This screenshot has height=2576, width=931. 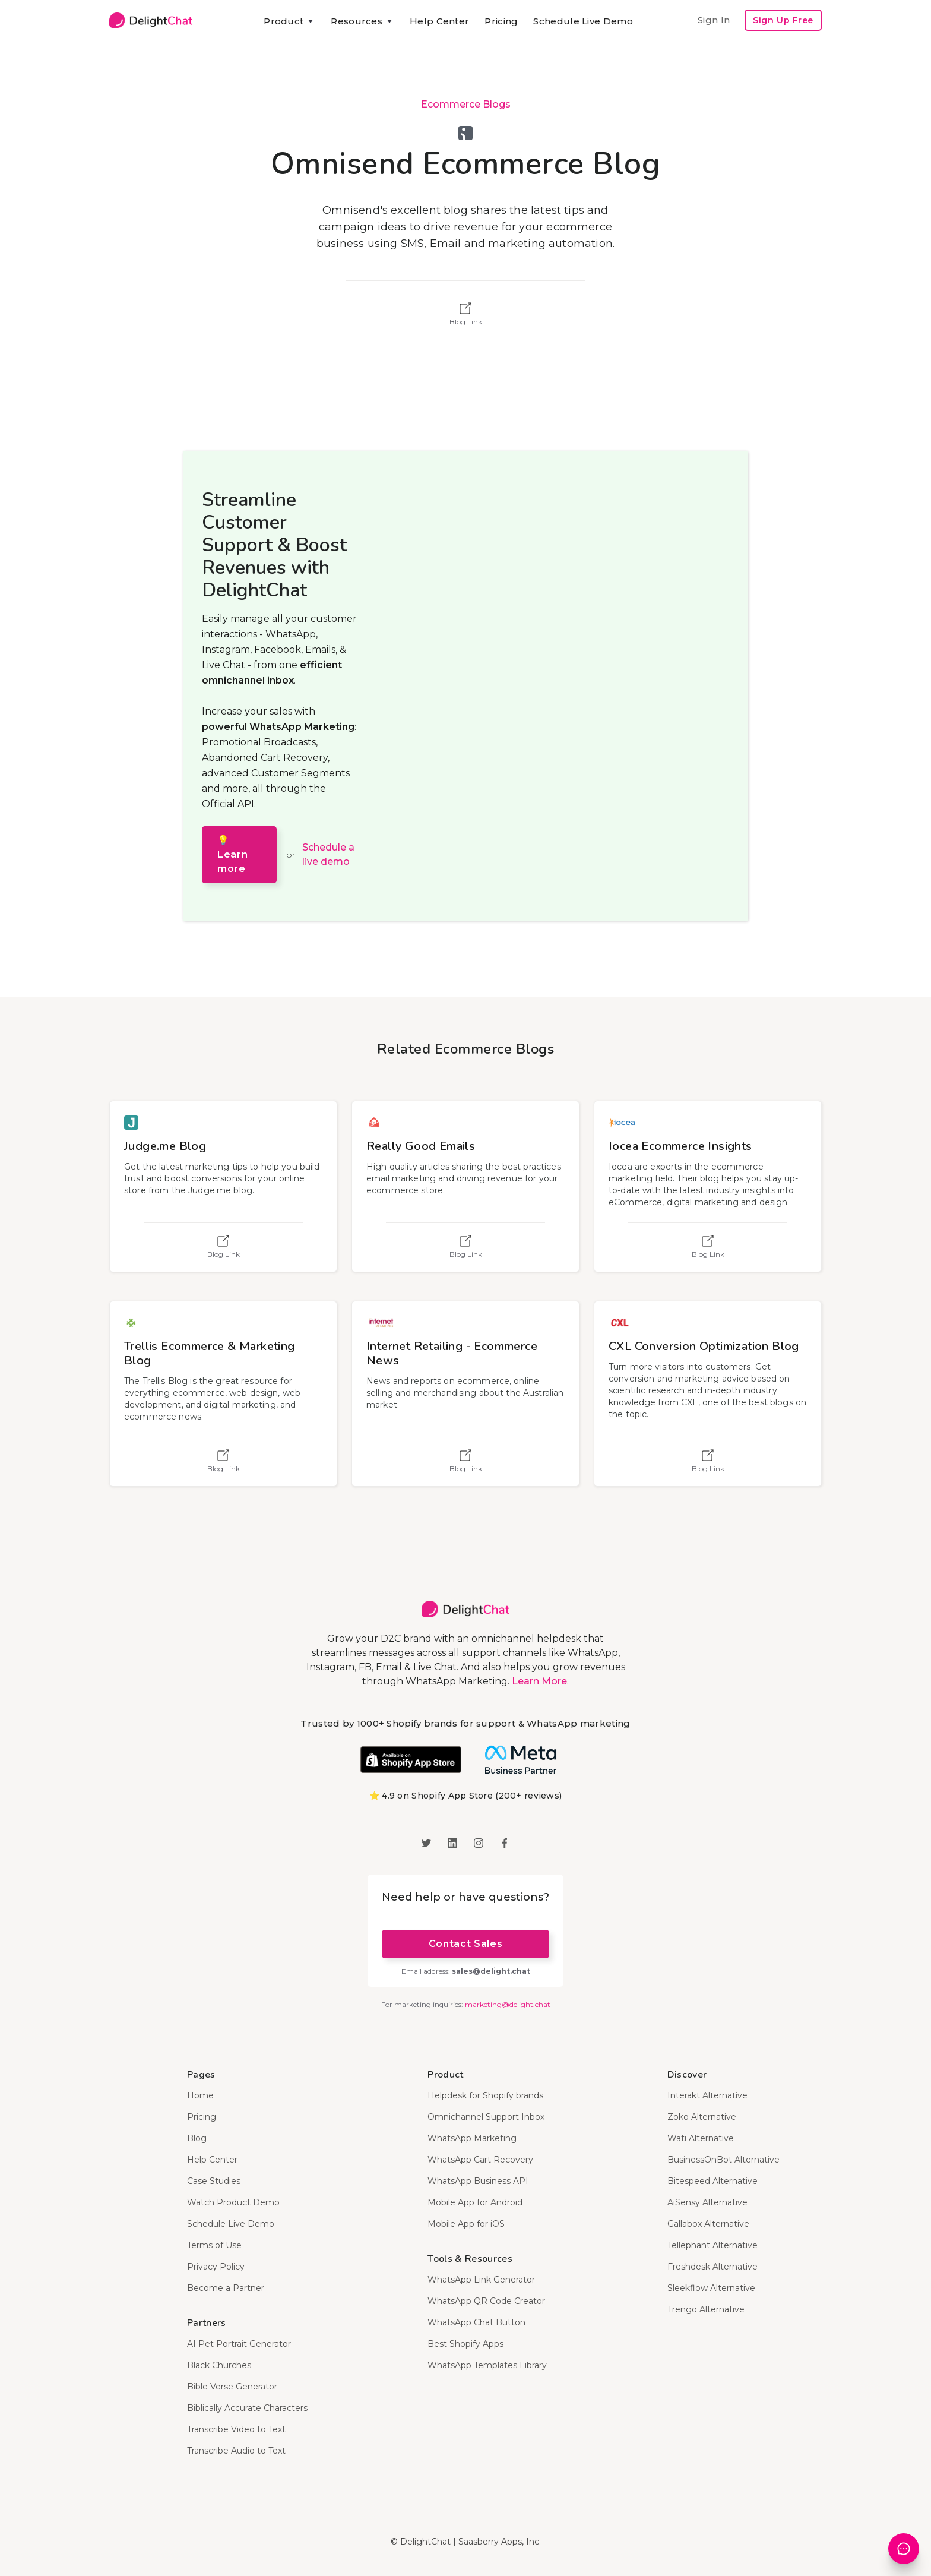 I want to click on Case Studies, so click(x=213, y=2181).